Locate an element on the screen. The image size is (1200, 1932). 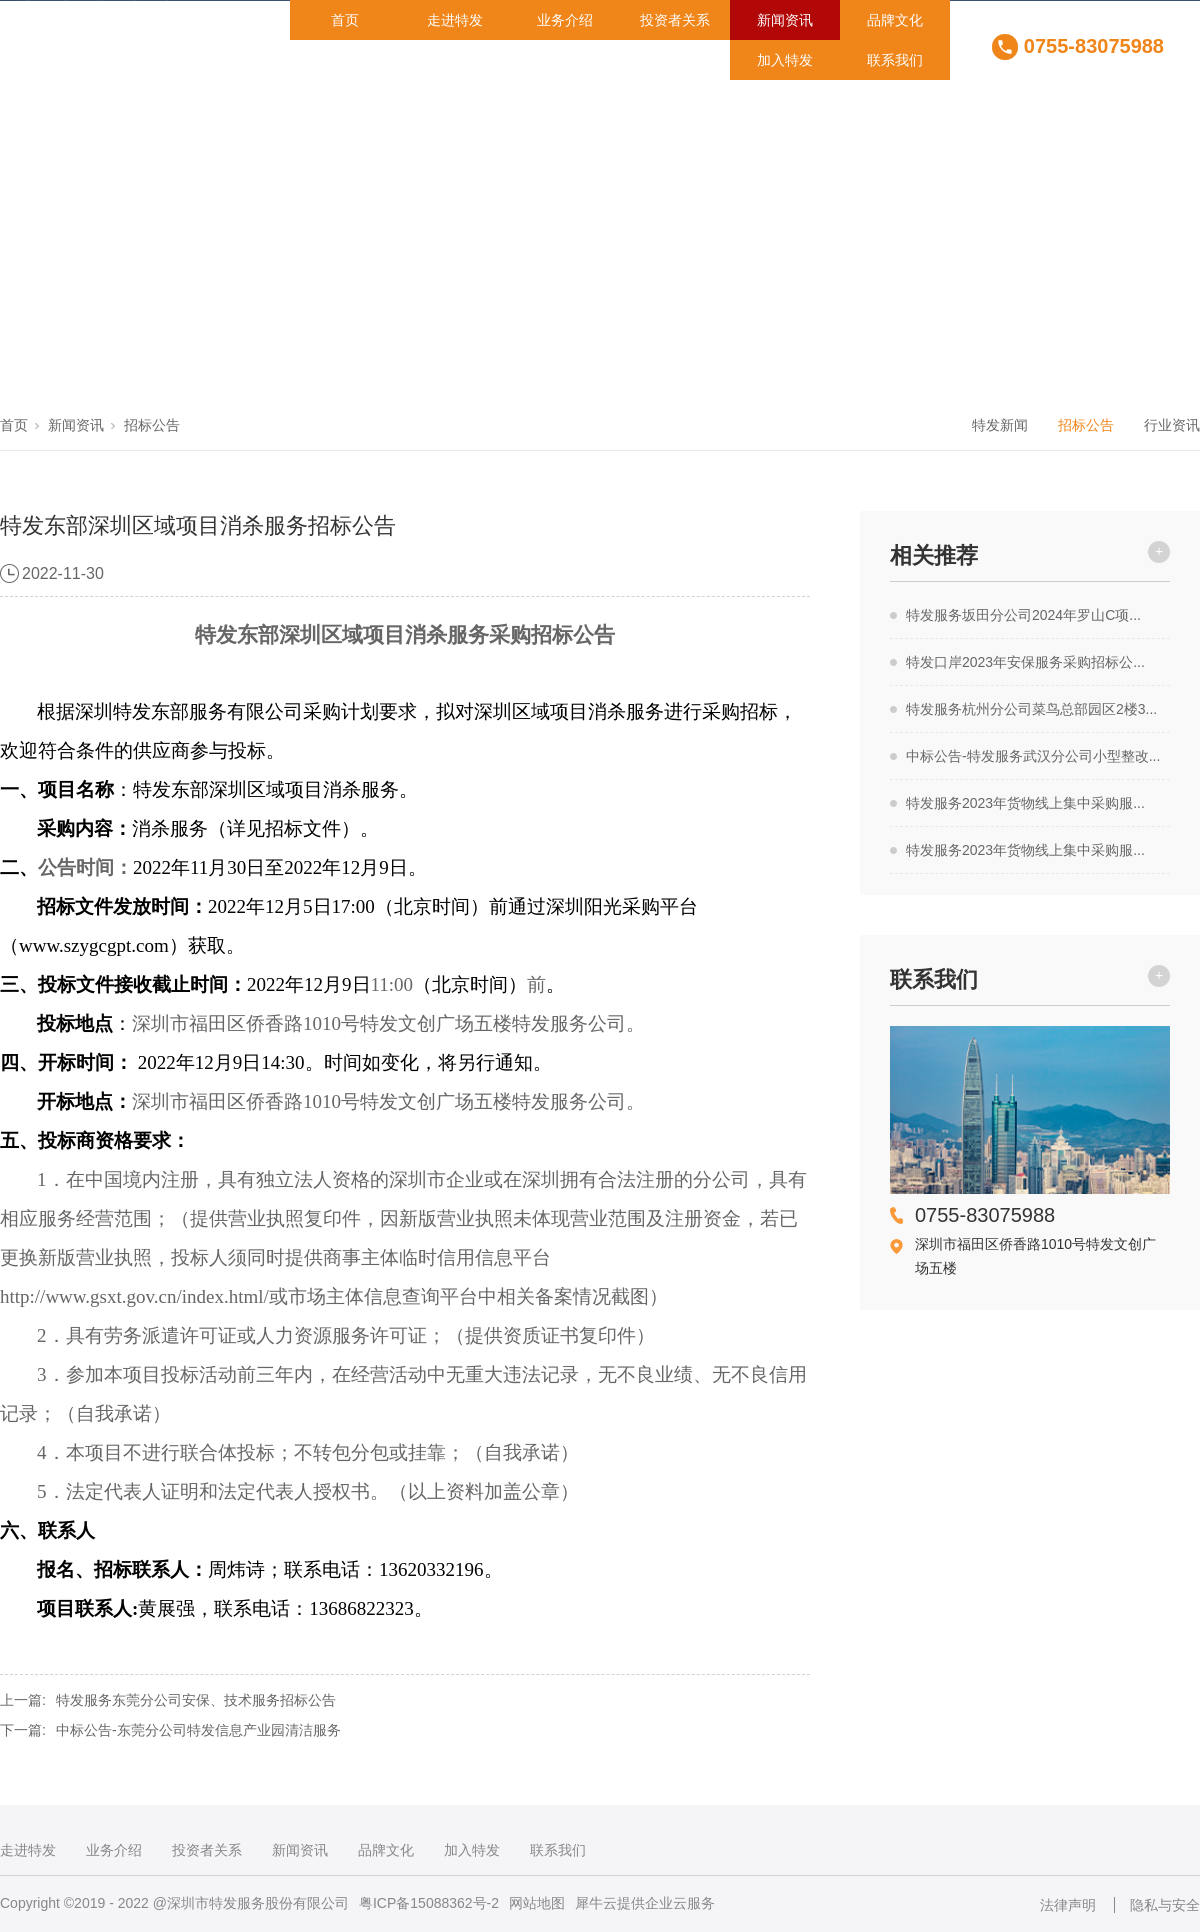
首页 is located at coordinates (345, 20).